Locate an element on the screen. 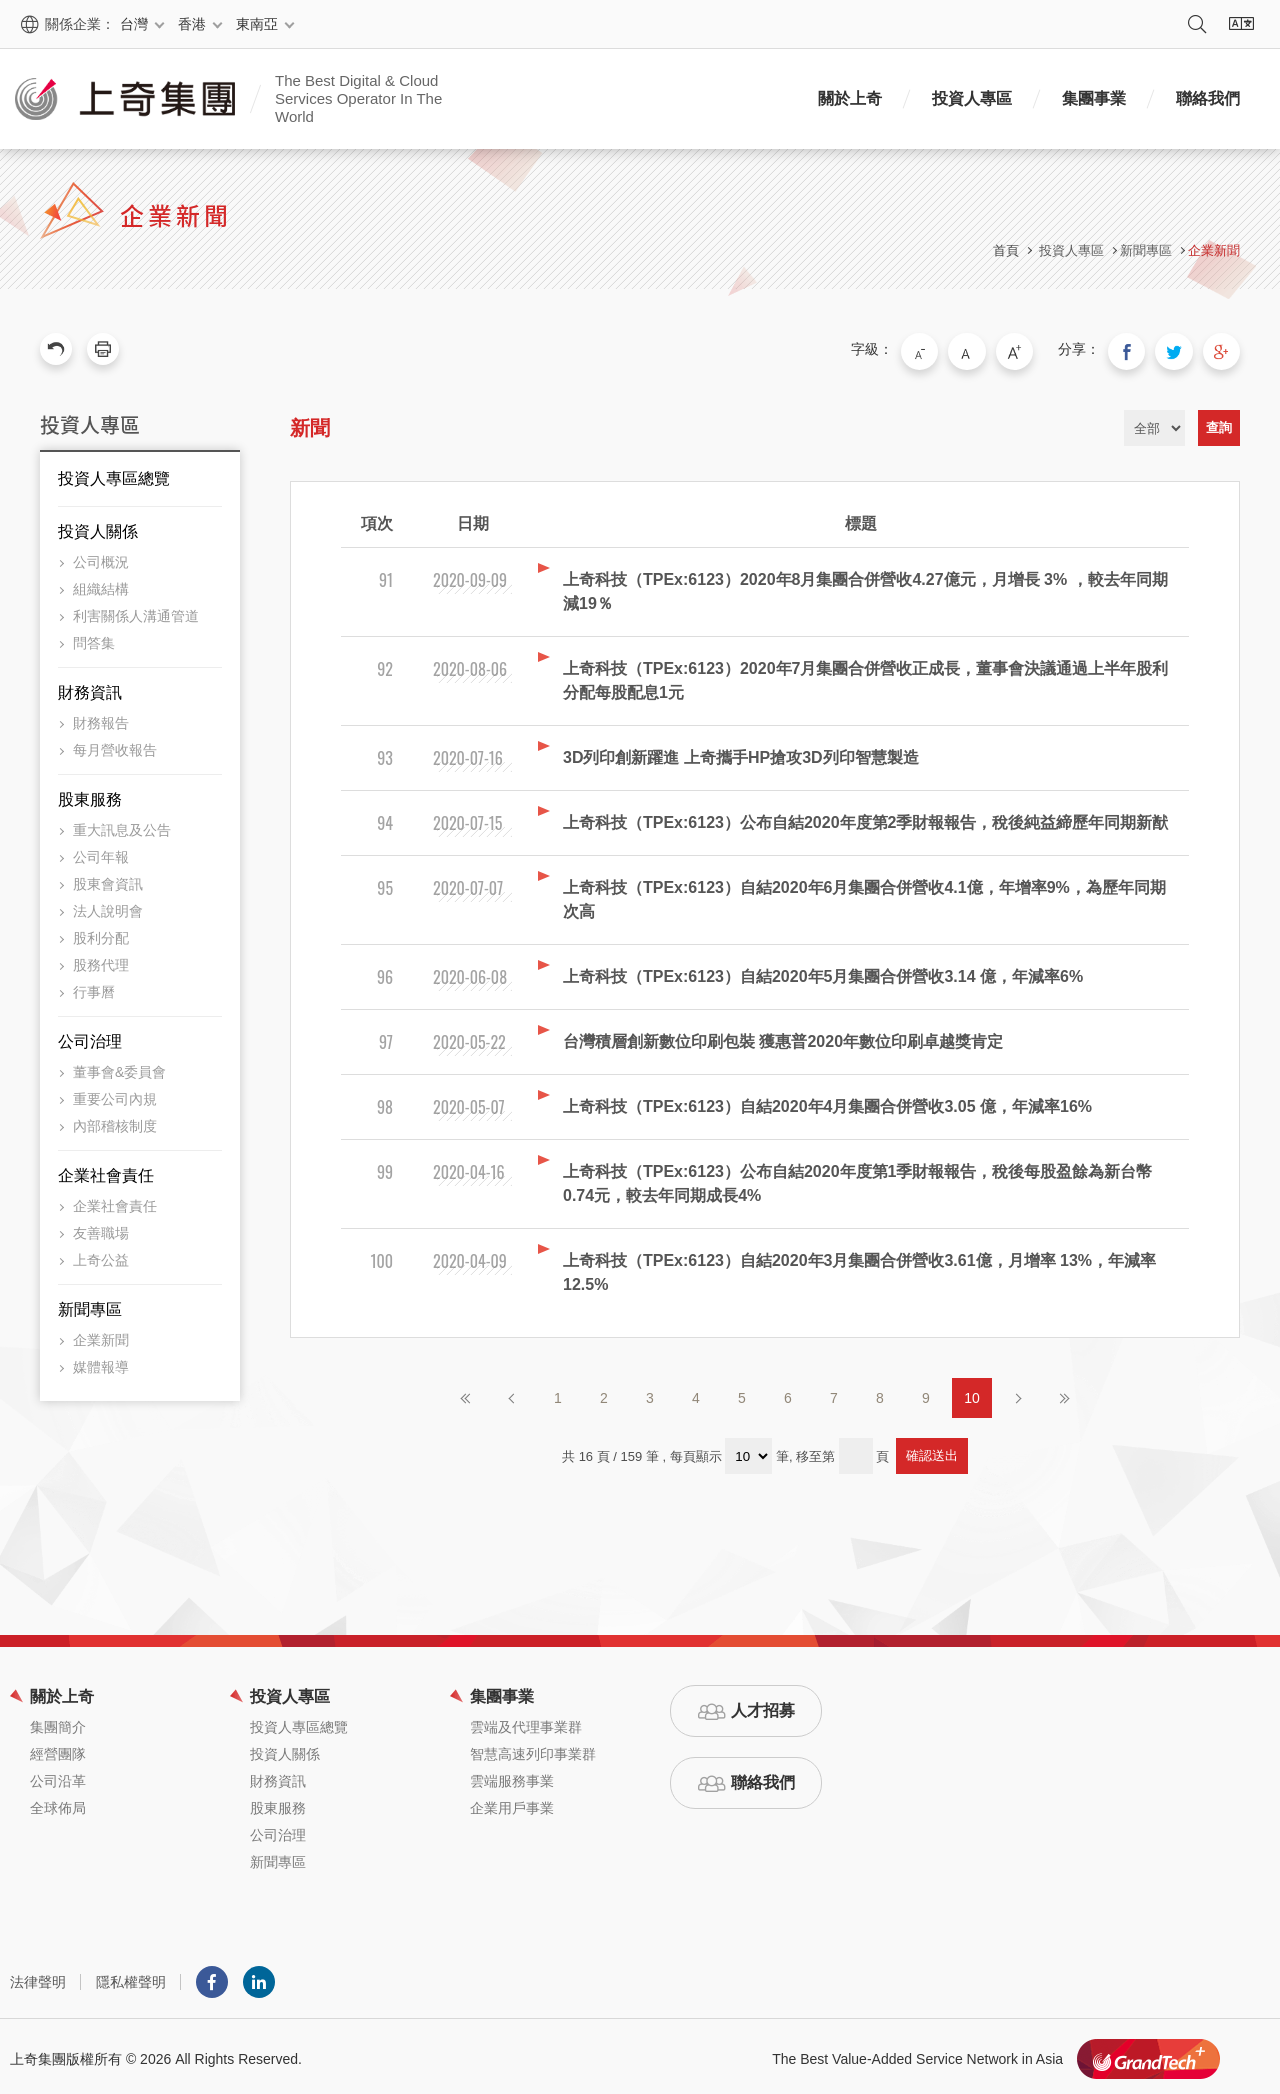 This screenshot has height=2094, width=1280. 股務代理 is located at coordinates (101, 960).